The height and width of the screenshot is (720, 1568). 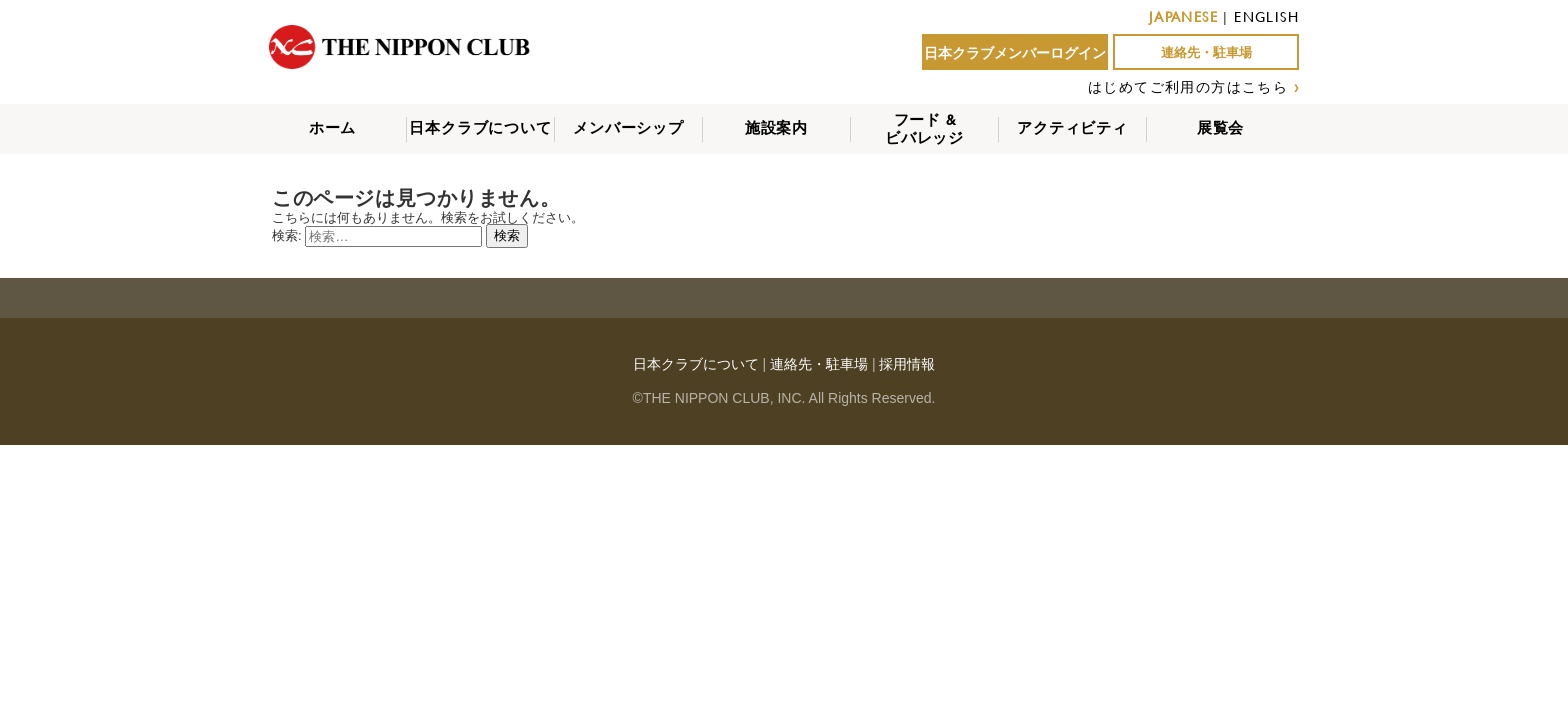 I want to click on メンバーシップ, so click(x=628, y=127).